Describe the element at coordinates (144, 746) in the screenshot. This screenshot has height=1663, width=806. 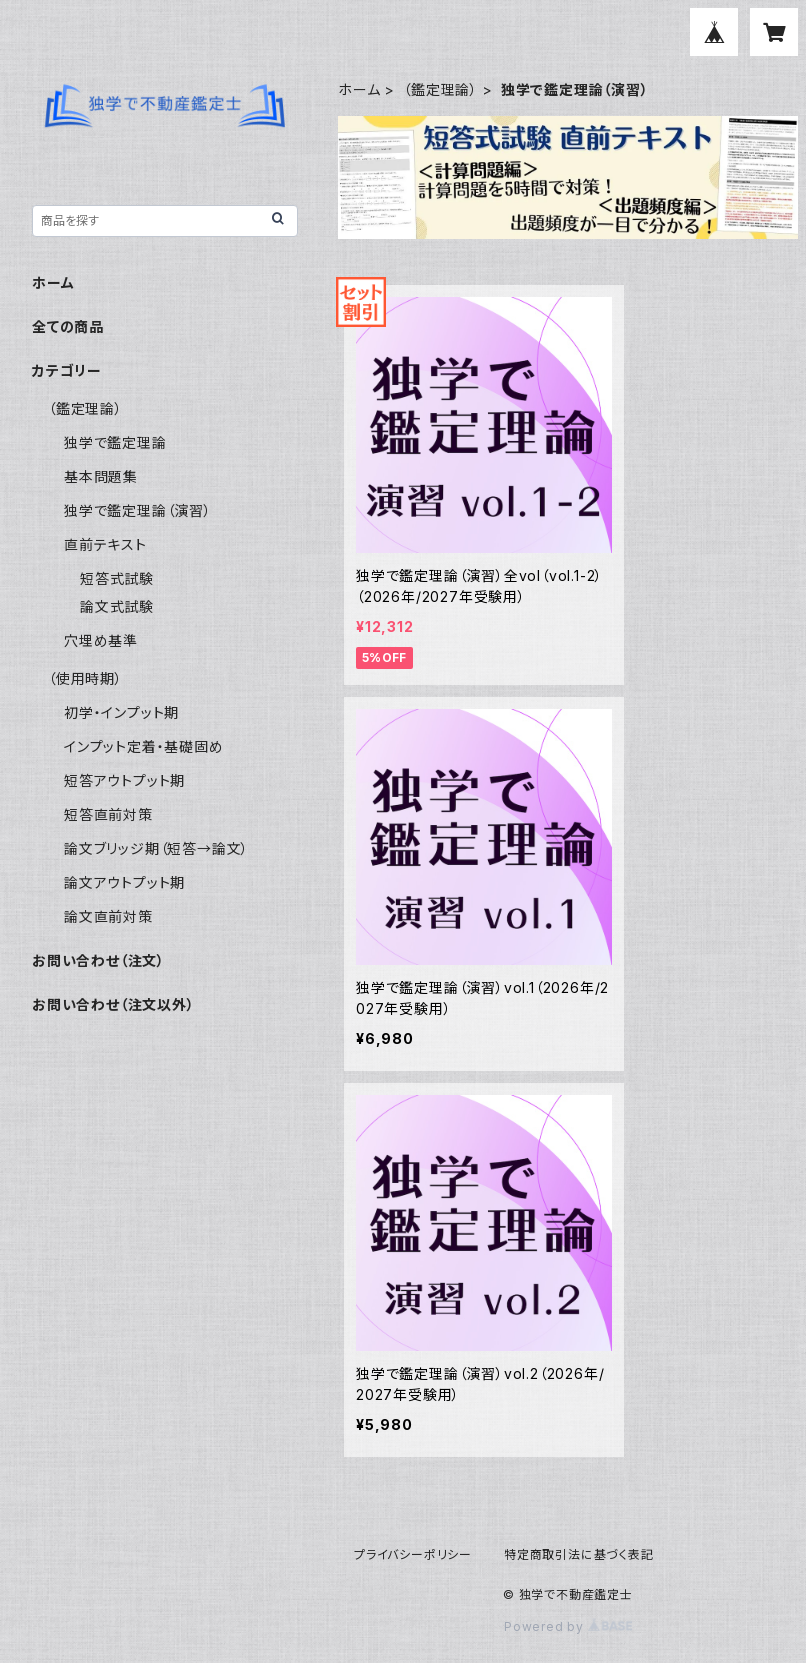
I see `インプット定着・基礎固め` at that location.